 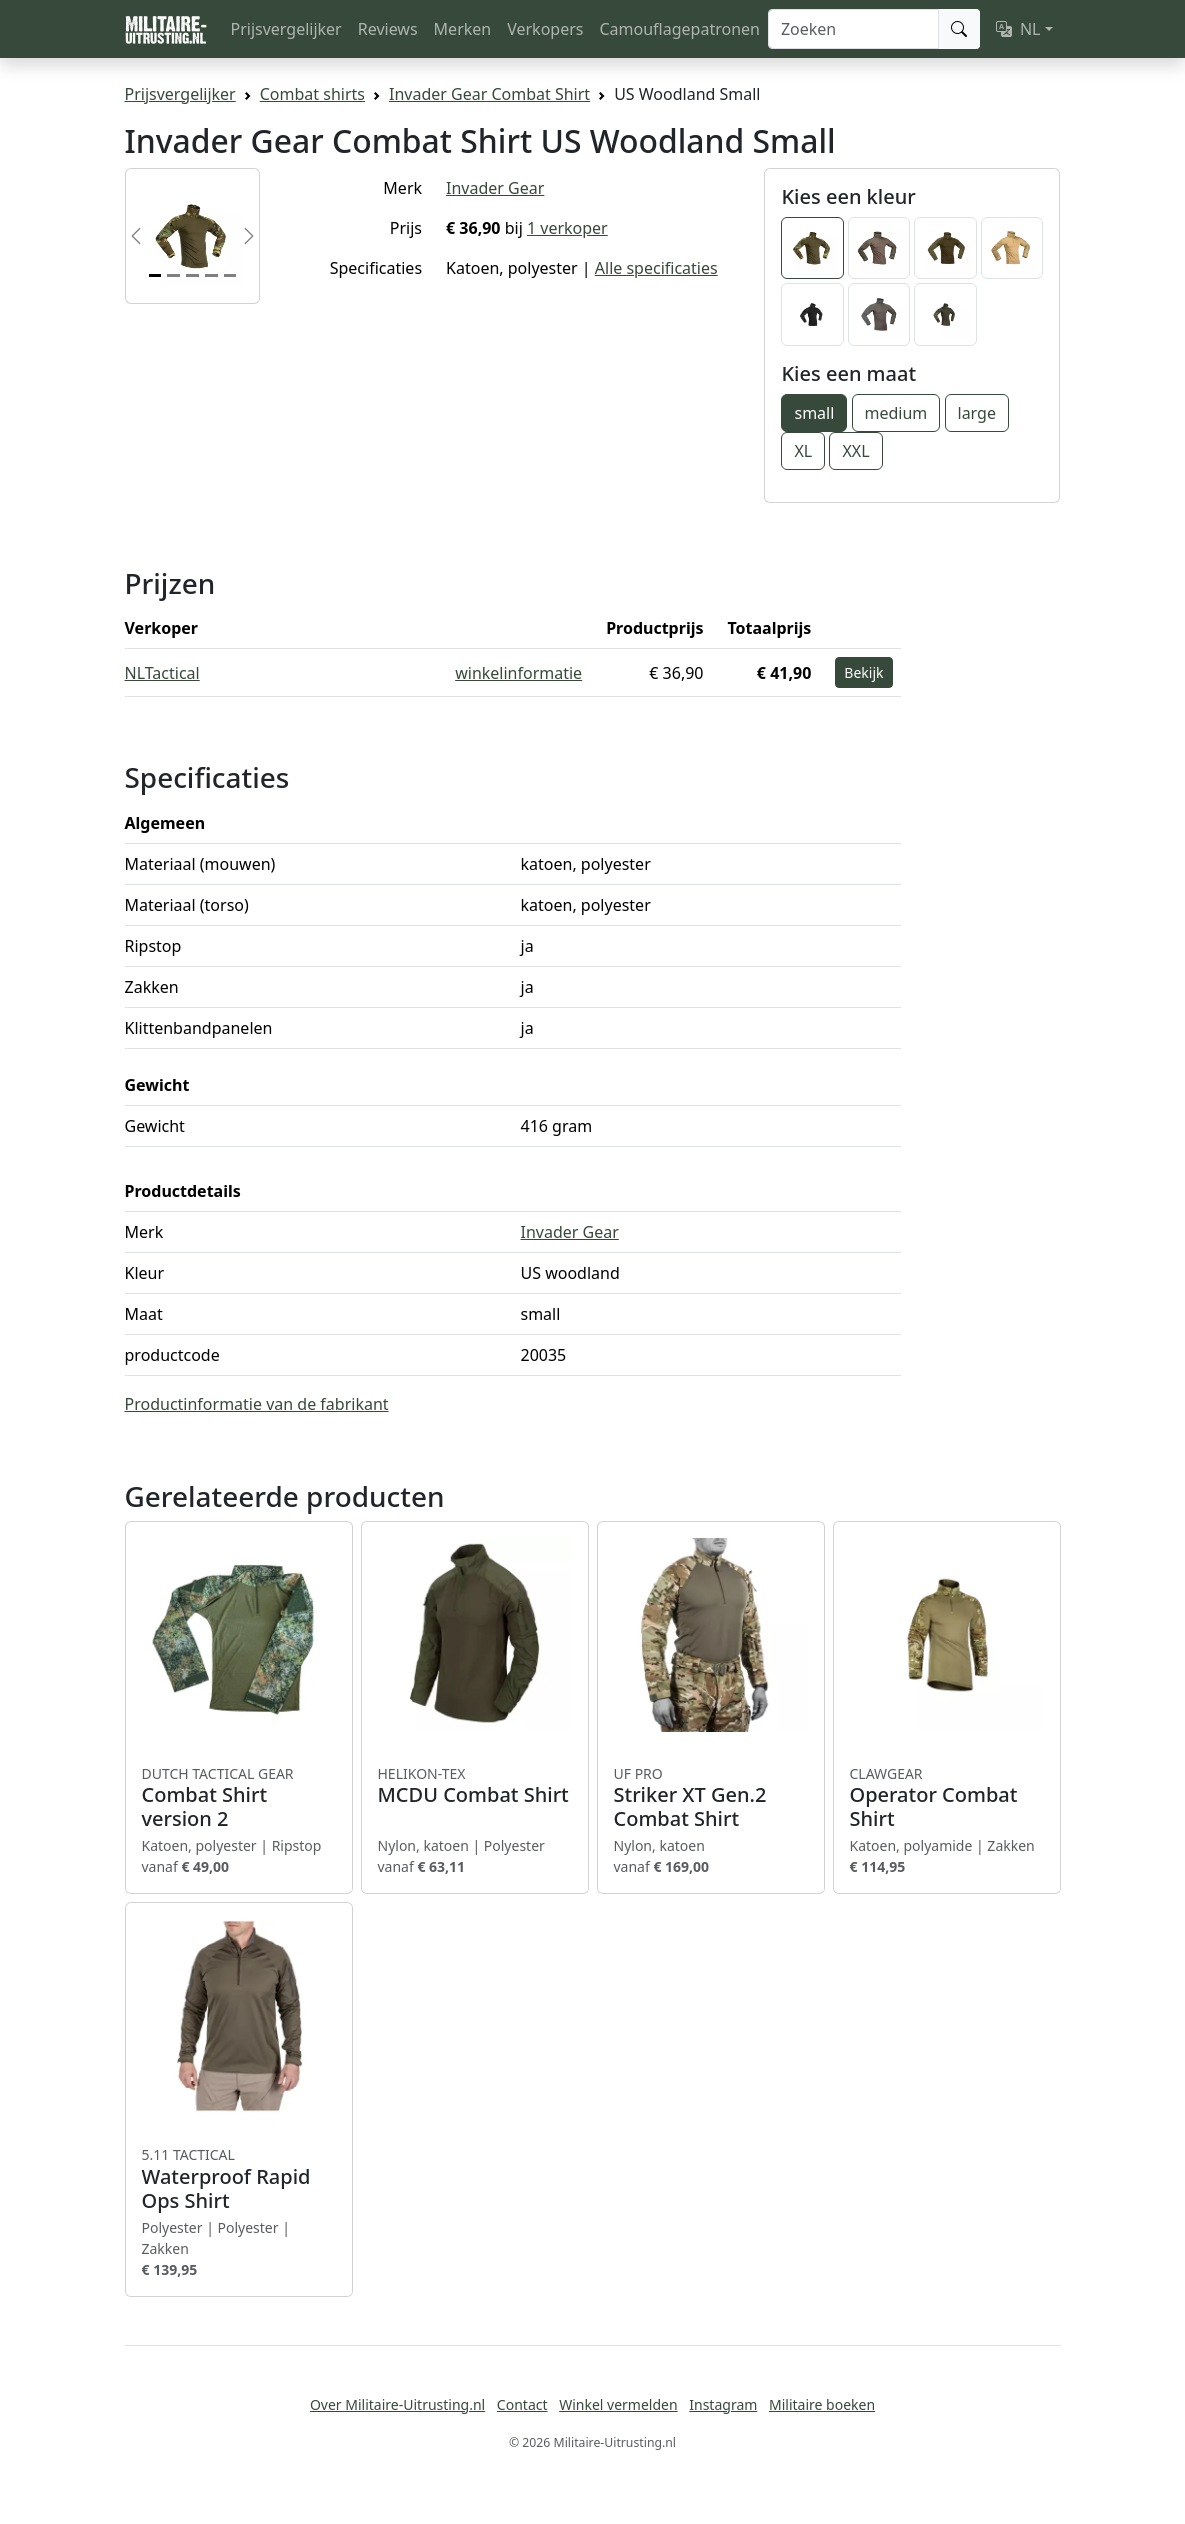 What do you see at coordinates (822, 2404) in the screenshot?
I see `Militaire boeken` at bounding box center [822, 2404].